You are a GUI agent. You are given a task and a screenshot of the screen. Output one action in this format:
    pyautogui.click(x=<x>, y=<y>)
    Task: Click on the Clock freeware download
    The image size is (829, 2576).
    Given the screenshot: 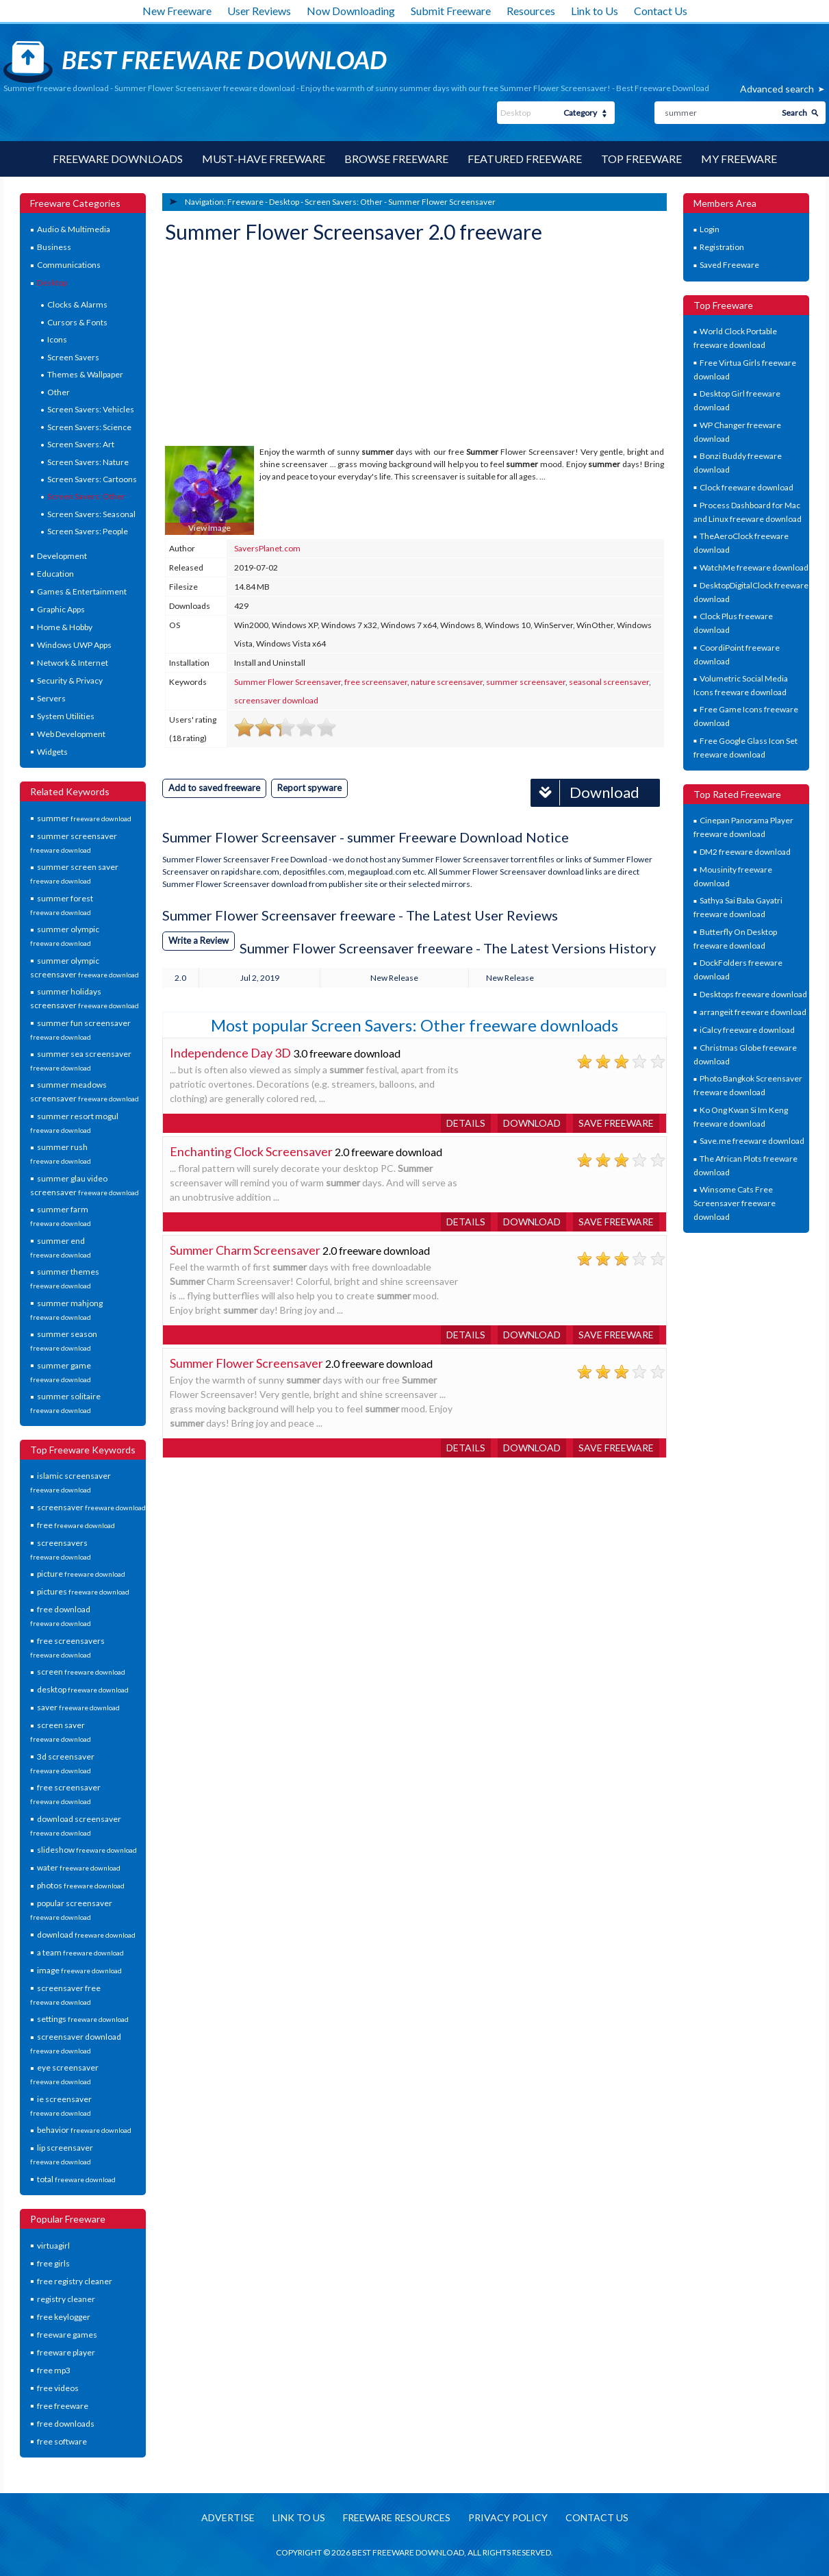 What is the action you would take?
    pyautogui.click(x=746, y=487)
    